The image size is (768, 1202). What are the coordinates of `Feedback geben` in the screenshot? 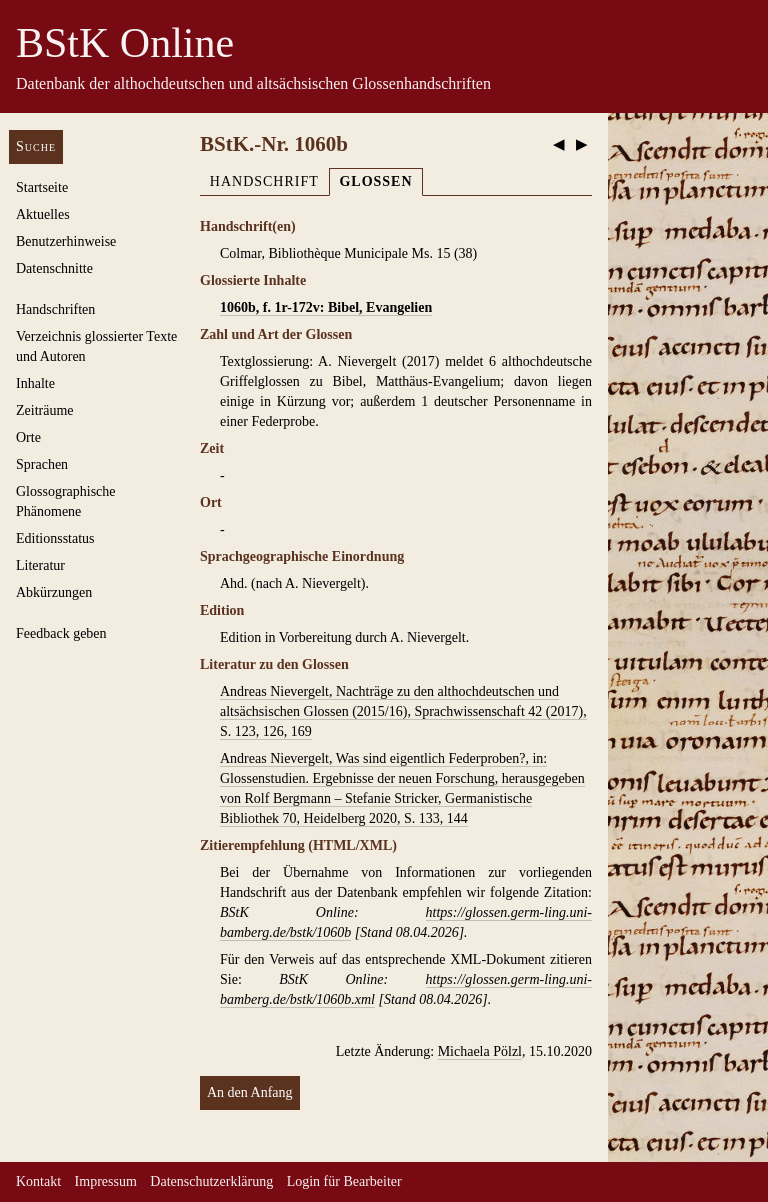 It's located at (61, 633).